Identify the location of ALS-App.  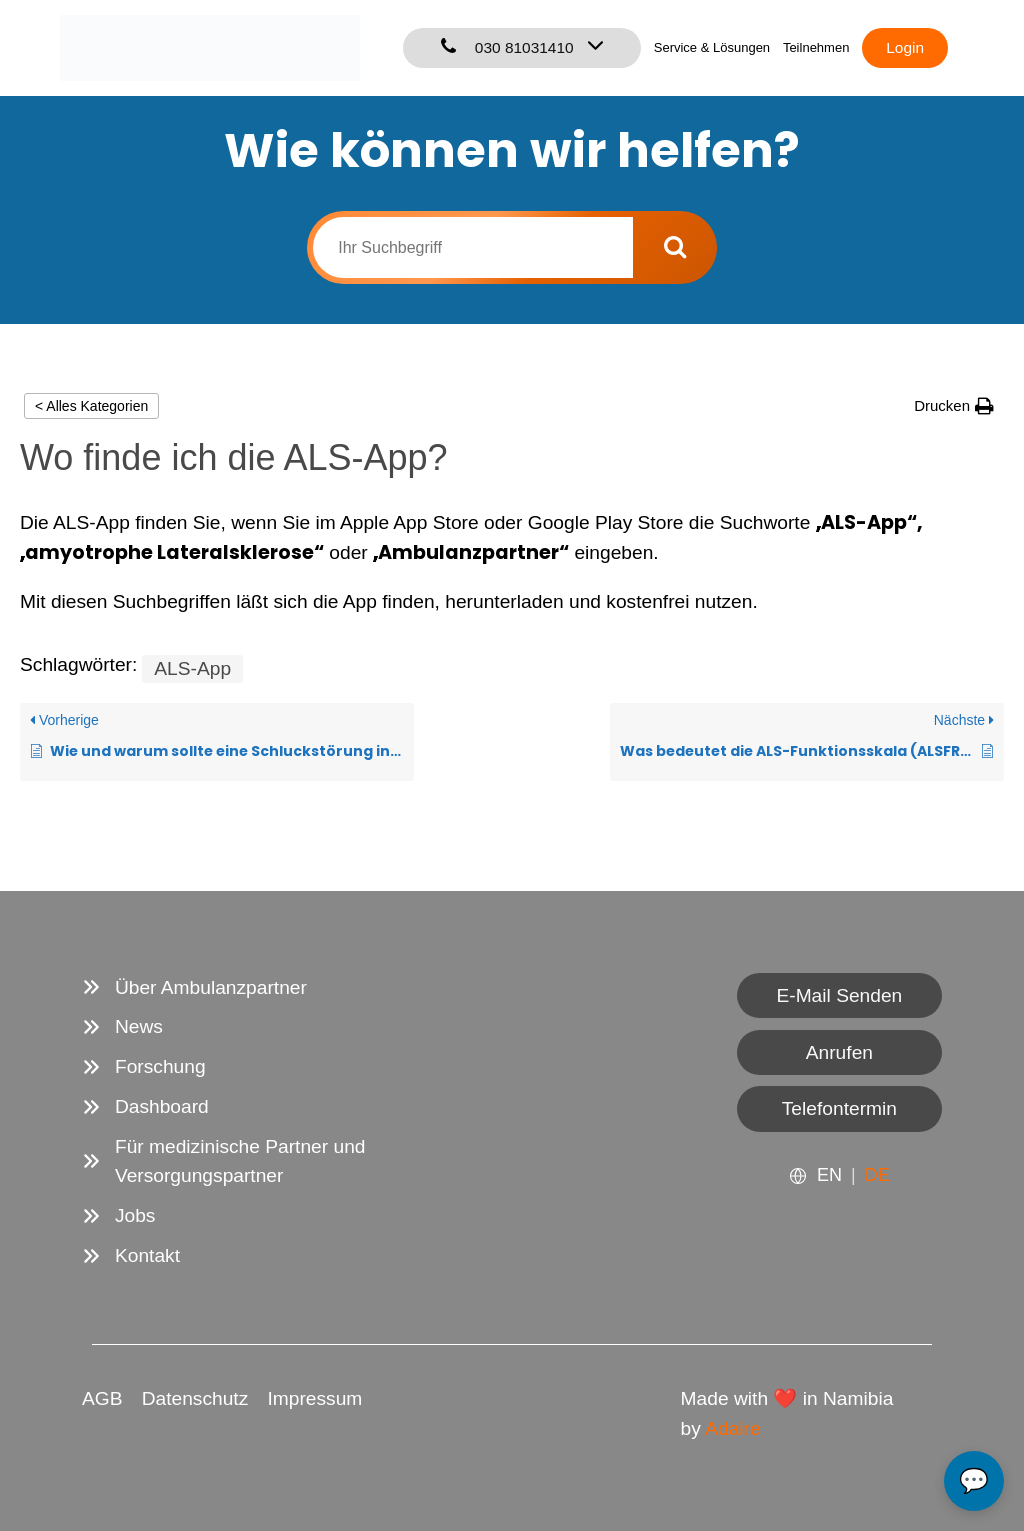
(192, 668).